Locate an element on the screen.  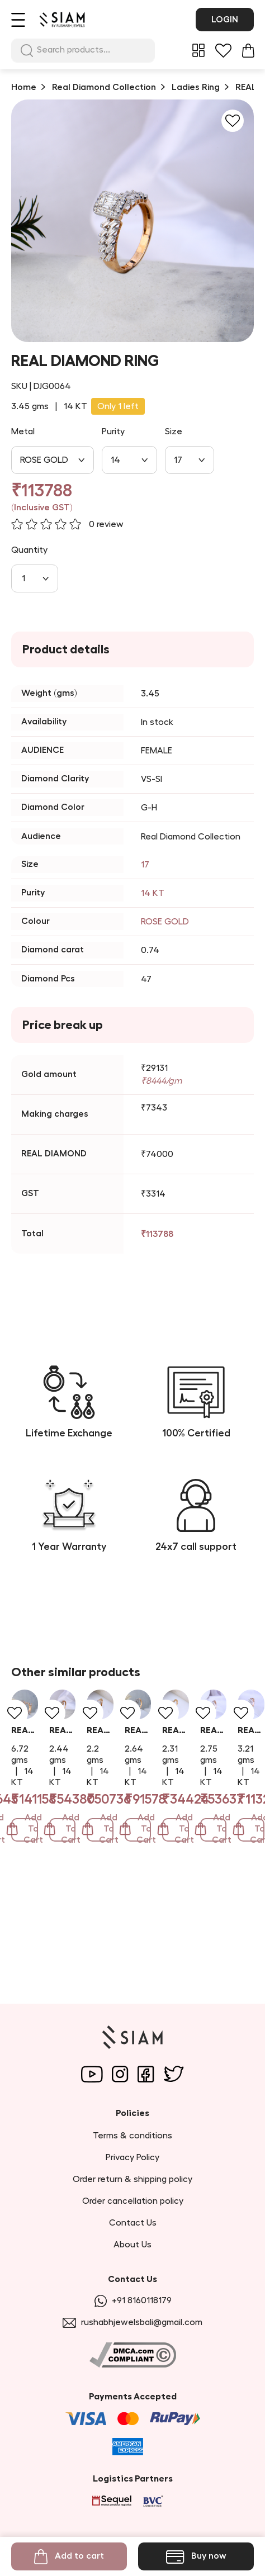
Contact Us is located at coordinates (133, 2222).